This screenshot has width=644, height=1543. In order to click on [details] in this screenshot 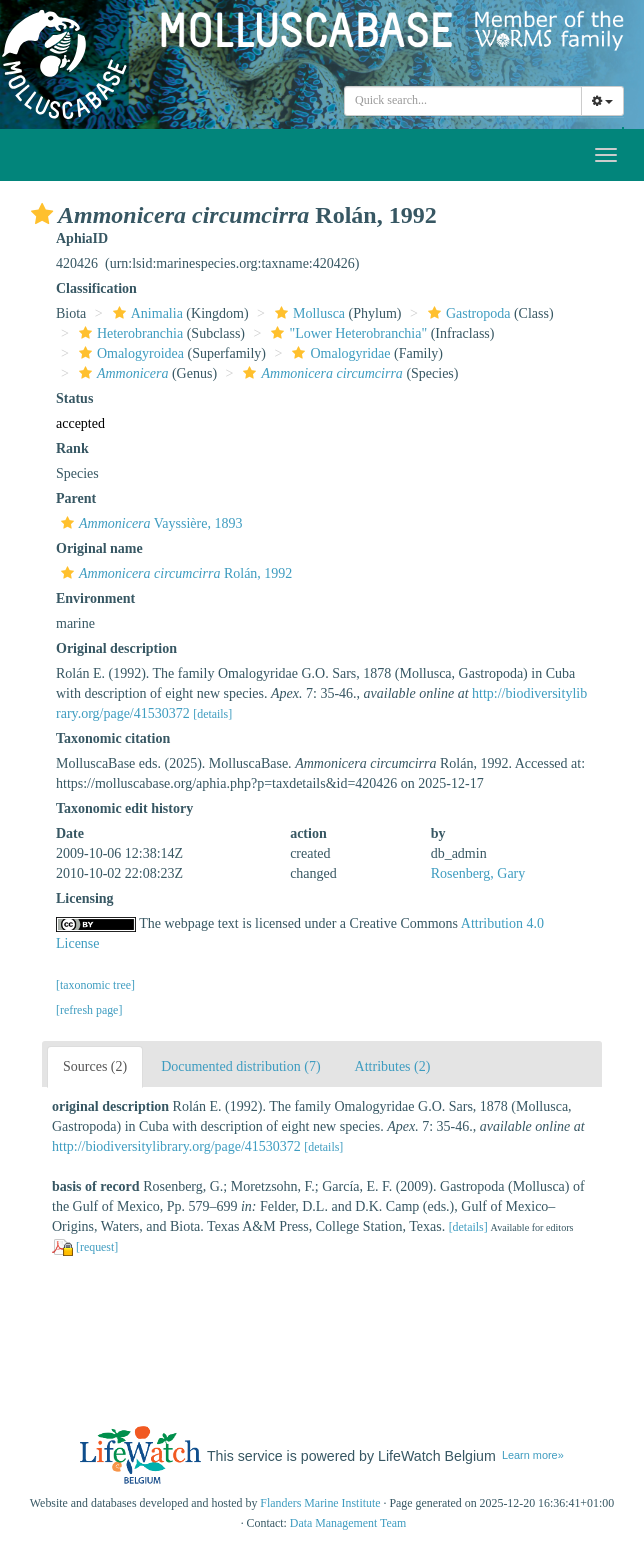, I will do `click(212, 714)`.